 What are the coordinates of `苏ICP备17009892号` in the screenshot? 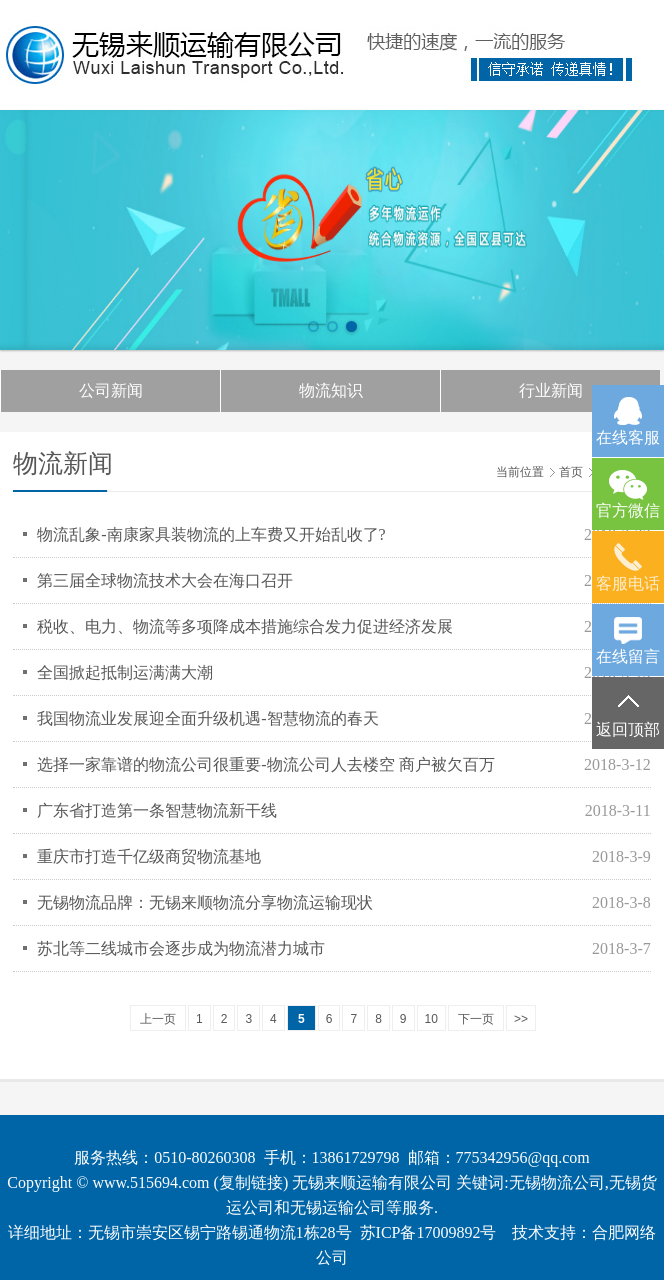 It's located at (428, 1232).